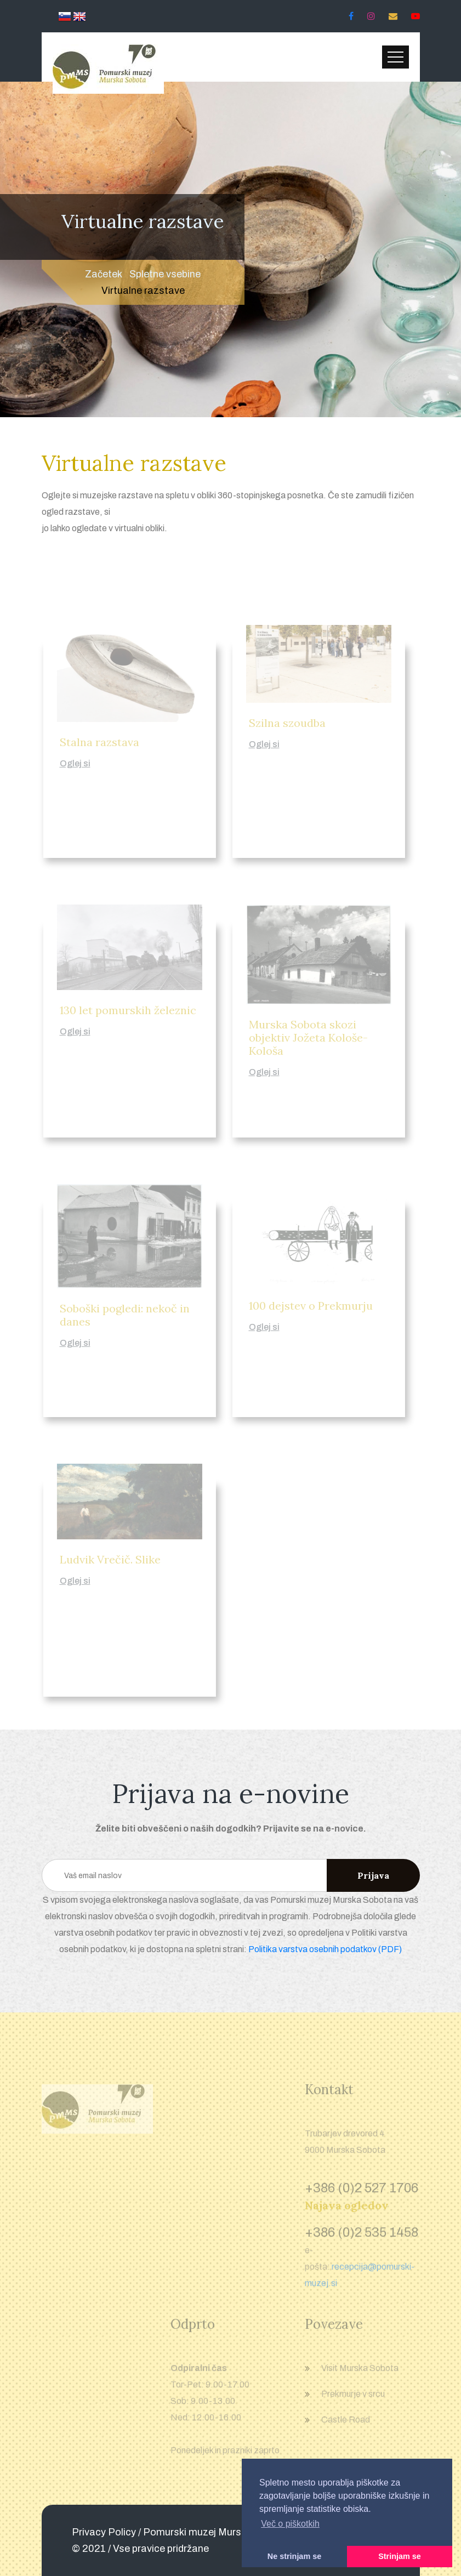 The height and width of the screenshot is (2576, 461). Describe the element at coordinates (294, 2556) in the screenshot. I see `Ne strinjam se [button]` at that location.